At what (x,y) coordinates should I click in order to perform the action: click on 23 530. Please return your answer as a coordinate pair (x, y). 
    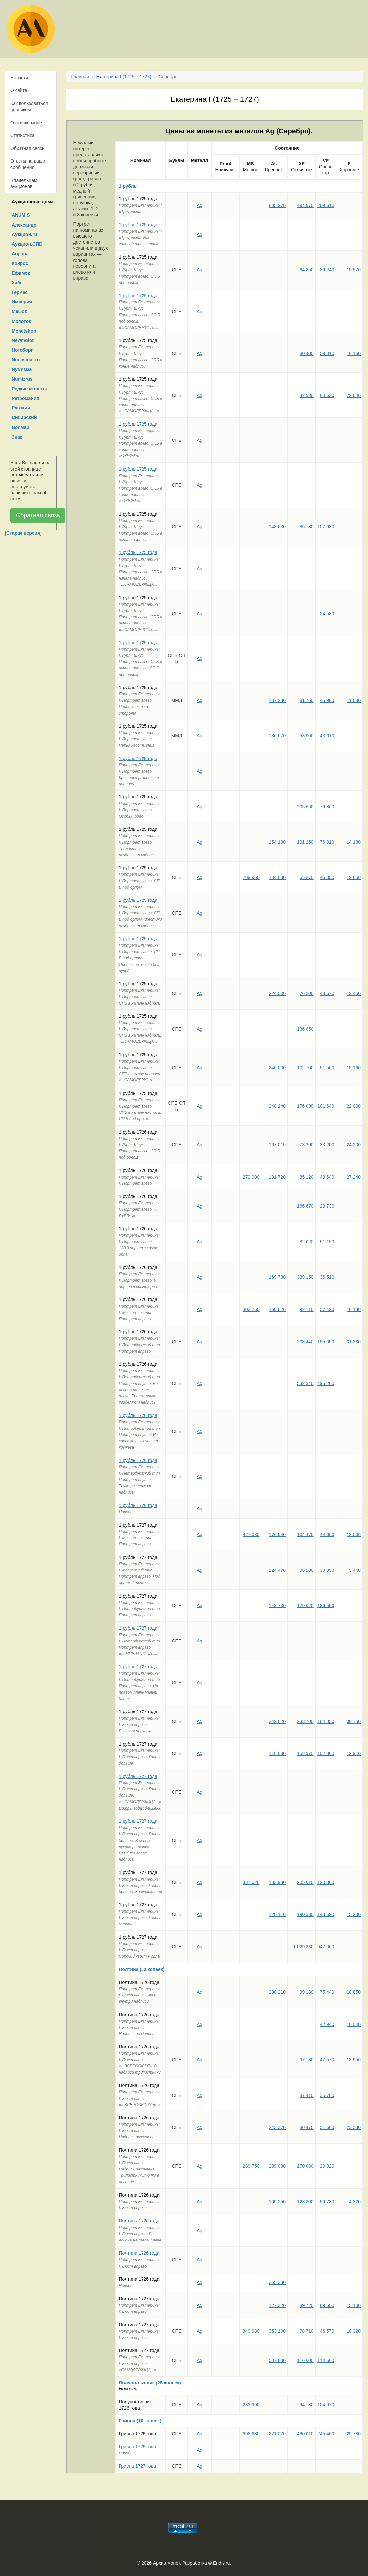
    Looking at the image, I should click on (354, 2127).